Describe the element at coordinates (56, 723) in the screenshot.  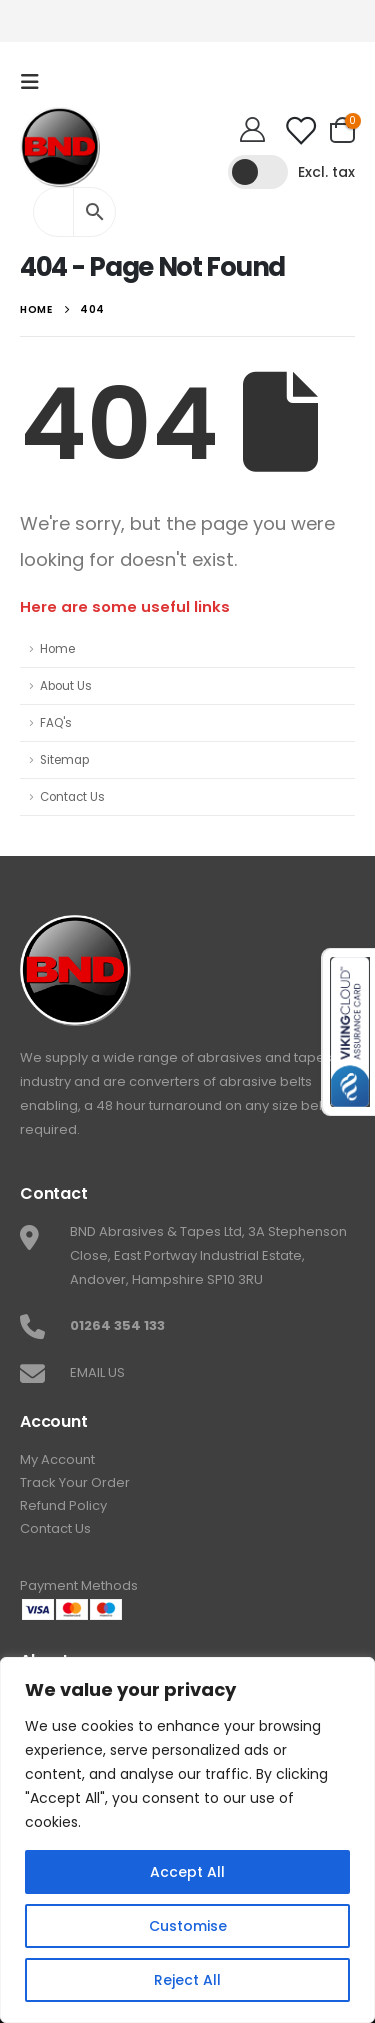
I see `FAQ's` at that location.